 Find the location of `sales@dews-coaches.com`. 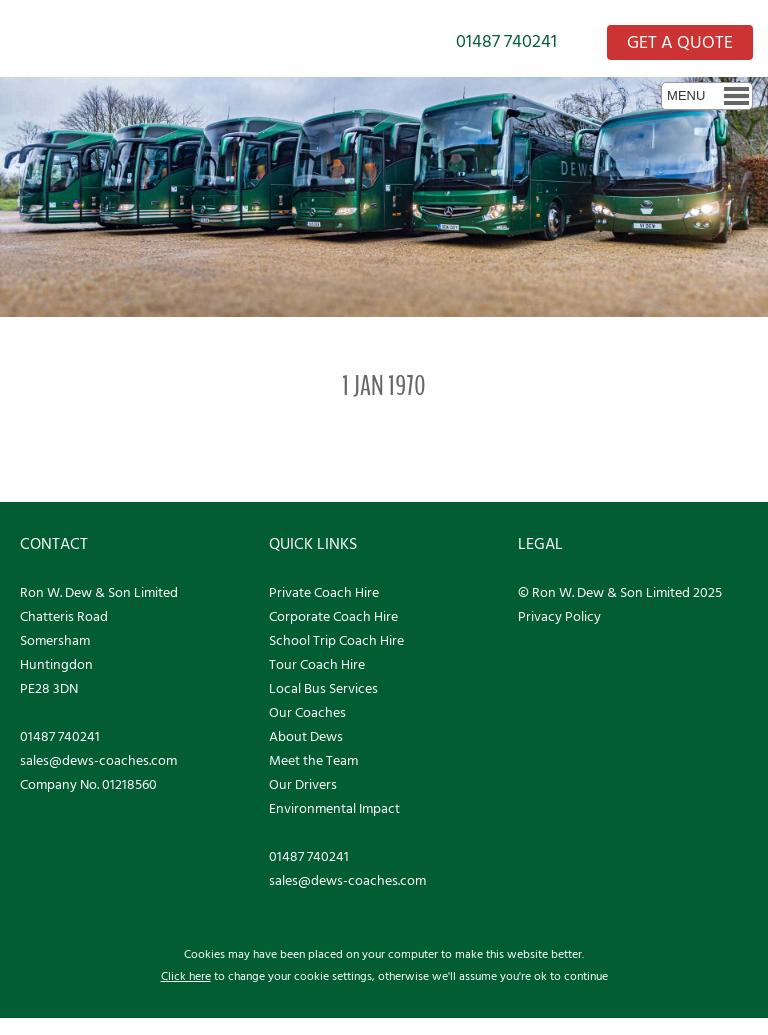

sales@dews-coaches.com is located at coordinates (98, 761).